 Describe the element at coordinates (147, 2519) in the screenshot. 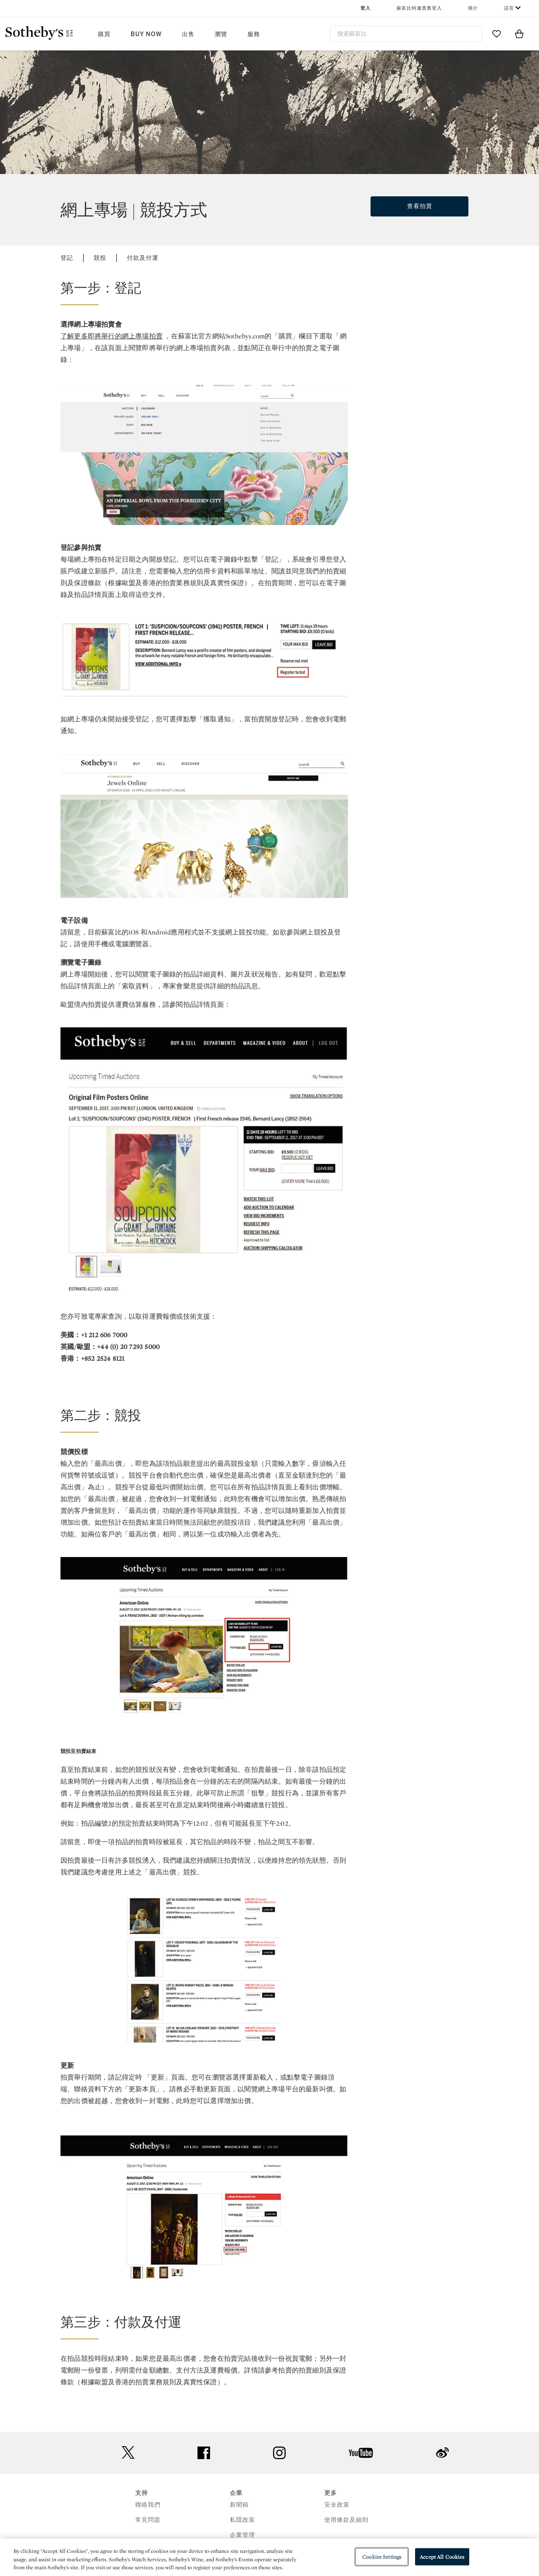

I see `常見問題` at that location.